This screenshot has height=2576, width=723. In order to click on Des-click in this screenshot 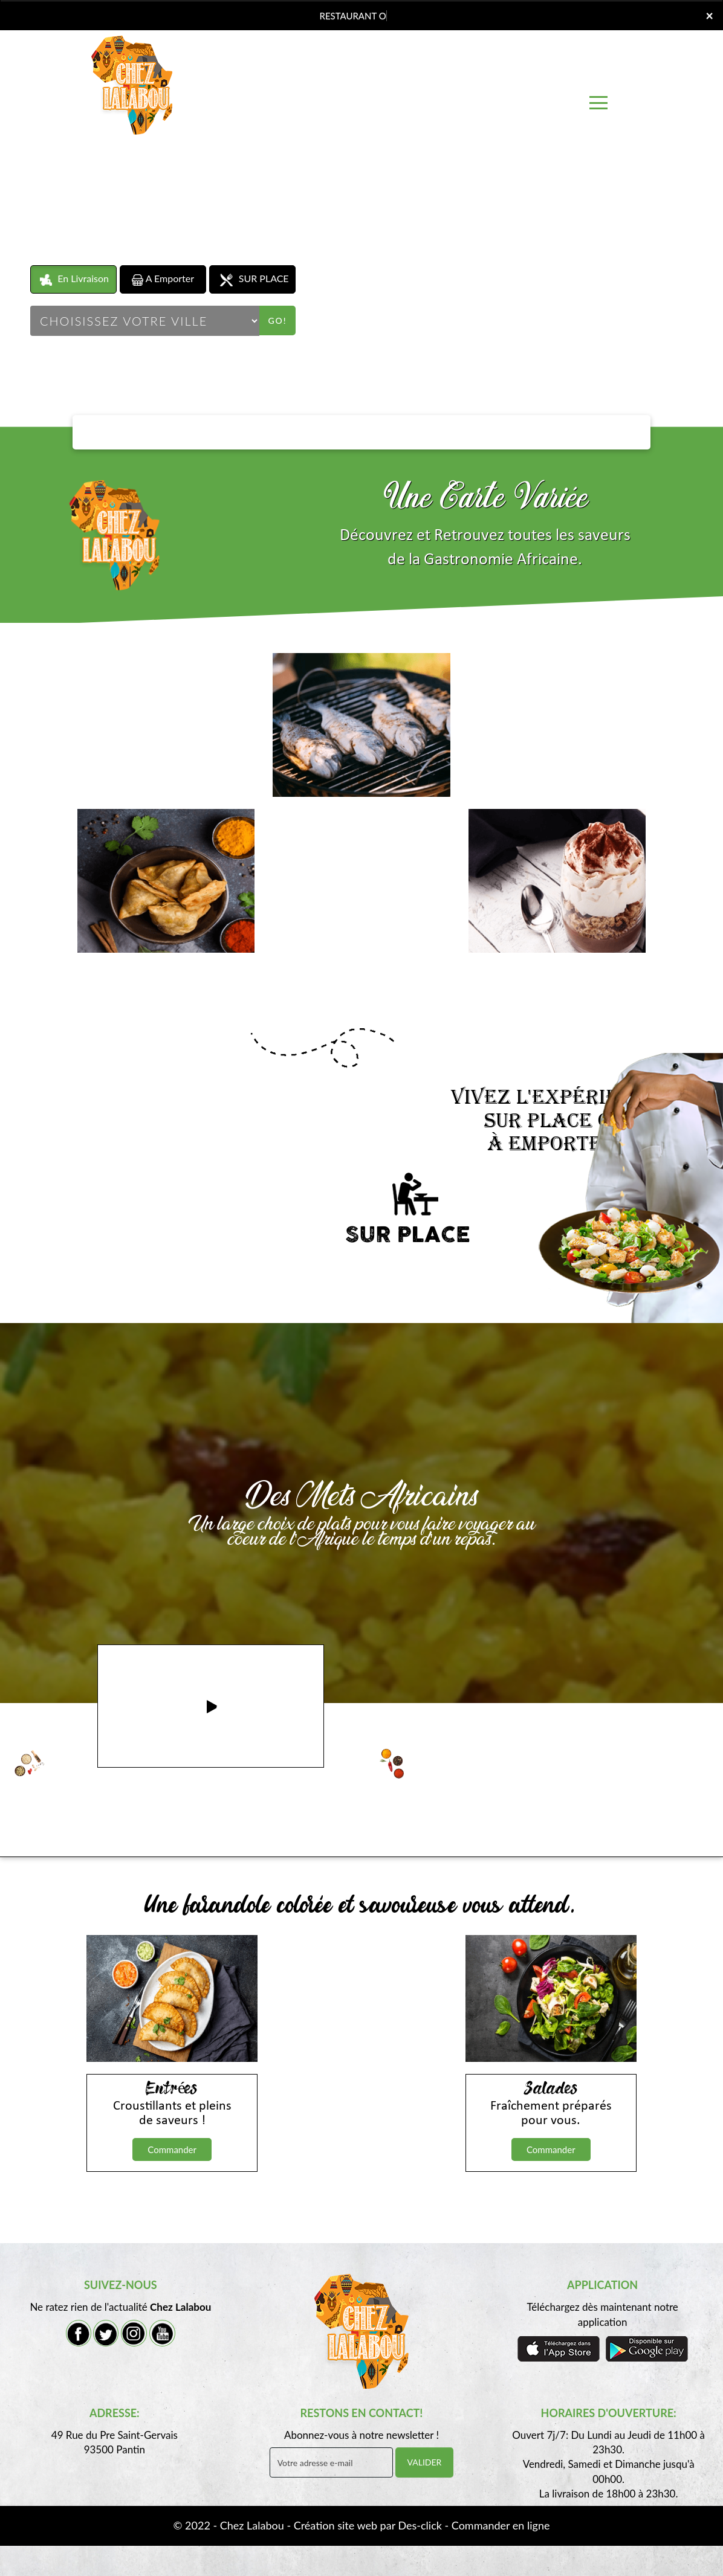, I will do `click(419, 2525)`.